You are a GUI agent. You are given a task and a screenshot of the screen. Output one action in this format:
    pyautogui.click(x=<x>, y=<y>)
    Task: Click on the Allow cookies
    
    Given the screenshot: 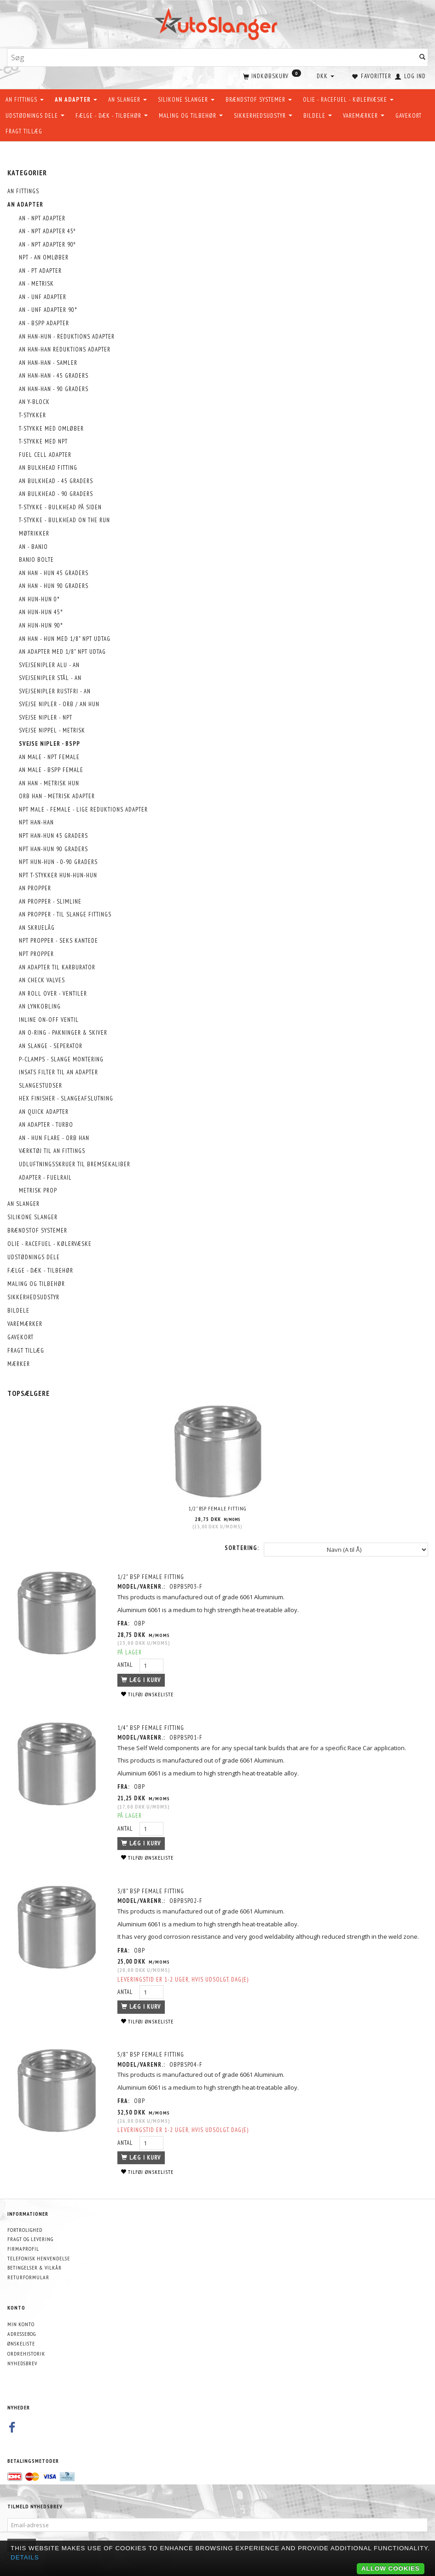 What is the action you would take?
    pyautogui.click(x=390, y=2568)
    